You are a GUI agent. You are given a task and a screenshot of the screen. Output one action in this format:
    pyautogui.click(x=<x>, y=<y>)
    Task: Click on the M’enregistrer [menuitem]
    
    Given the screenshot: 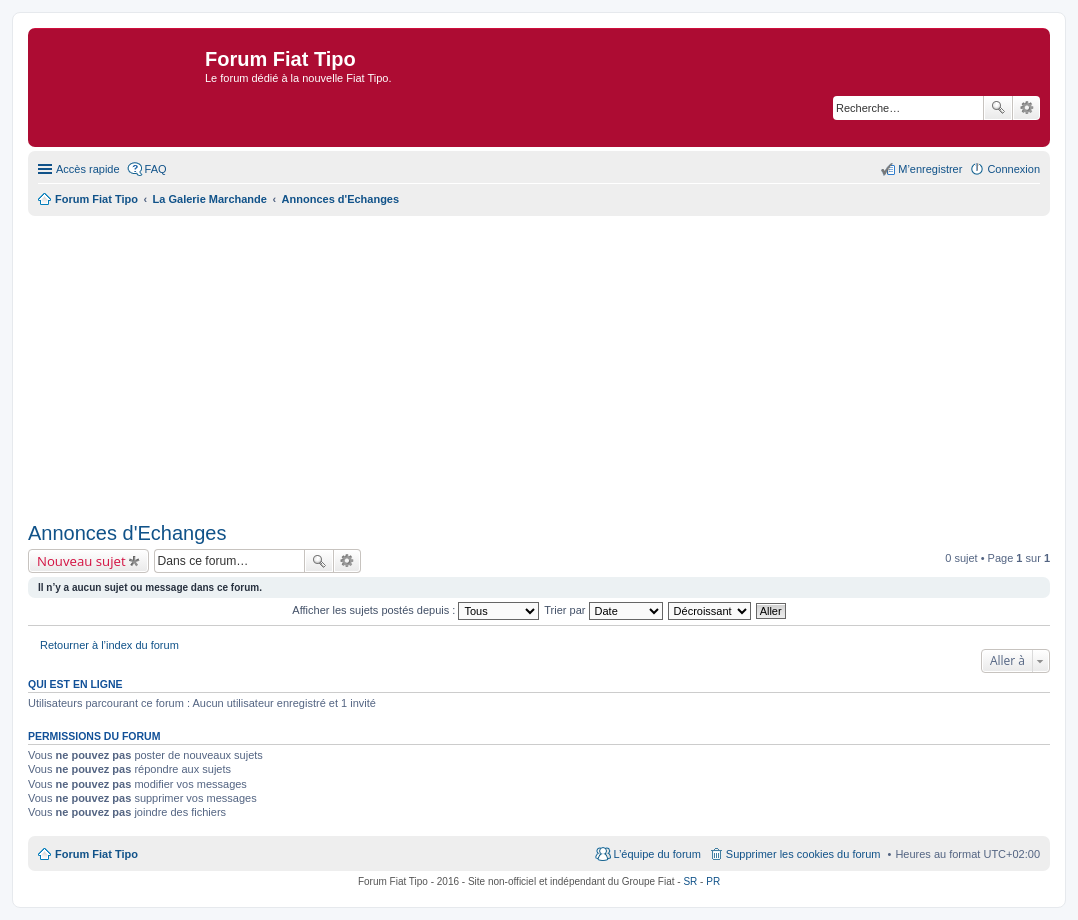 What is the action you would take?
    pyautogui.click(x=930, y=169)
    